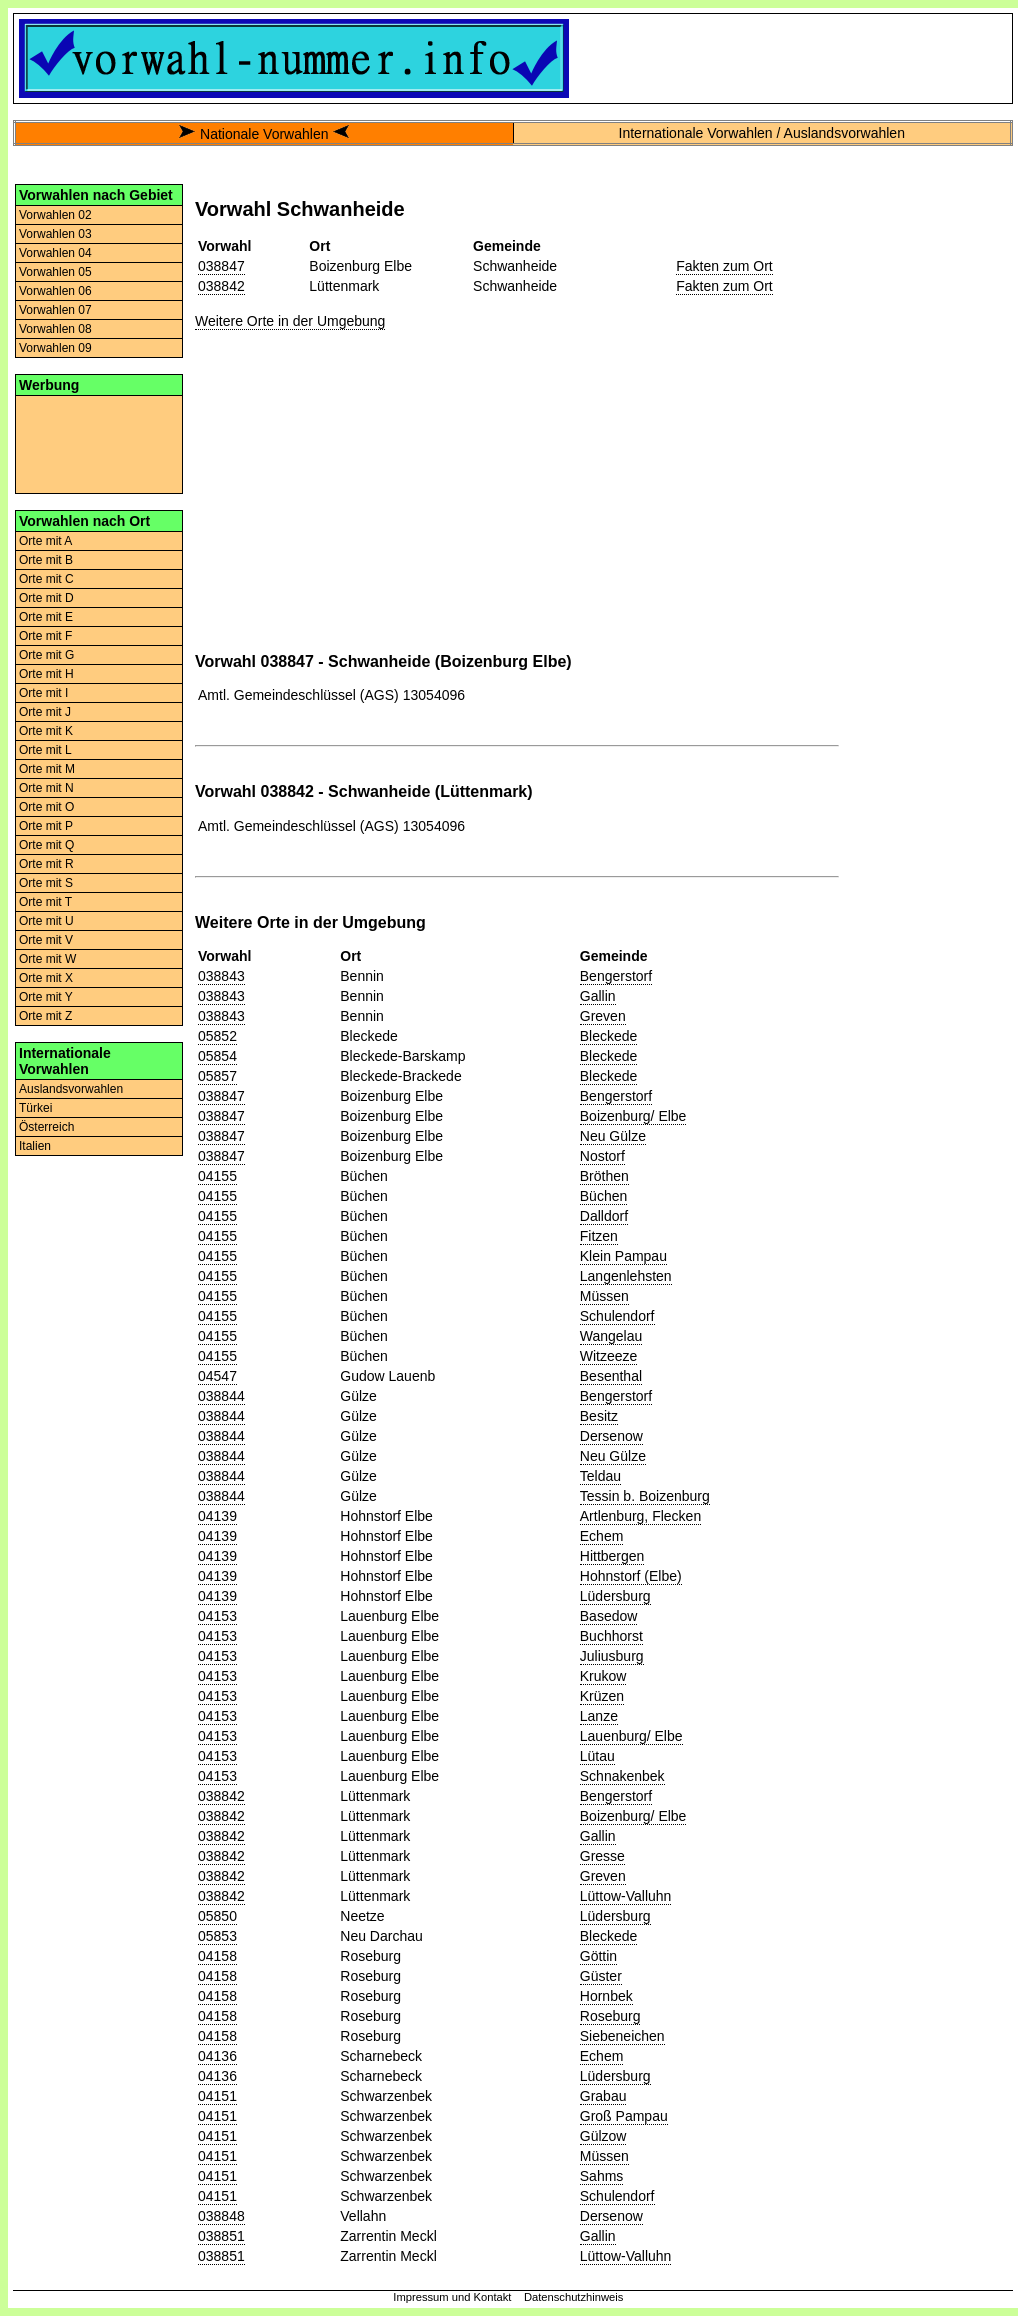 This screenshot has height=2316, width=1018. I want to click on Krukow, so click(603, 1676).